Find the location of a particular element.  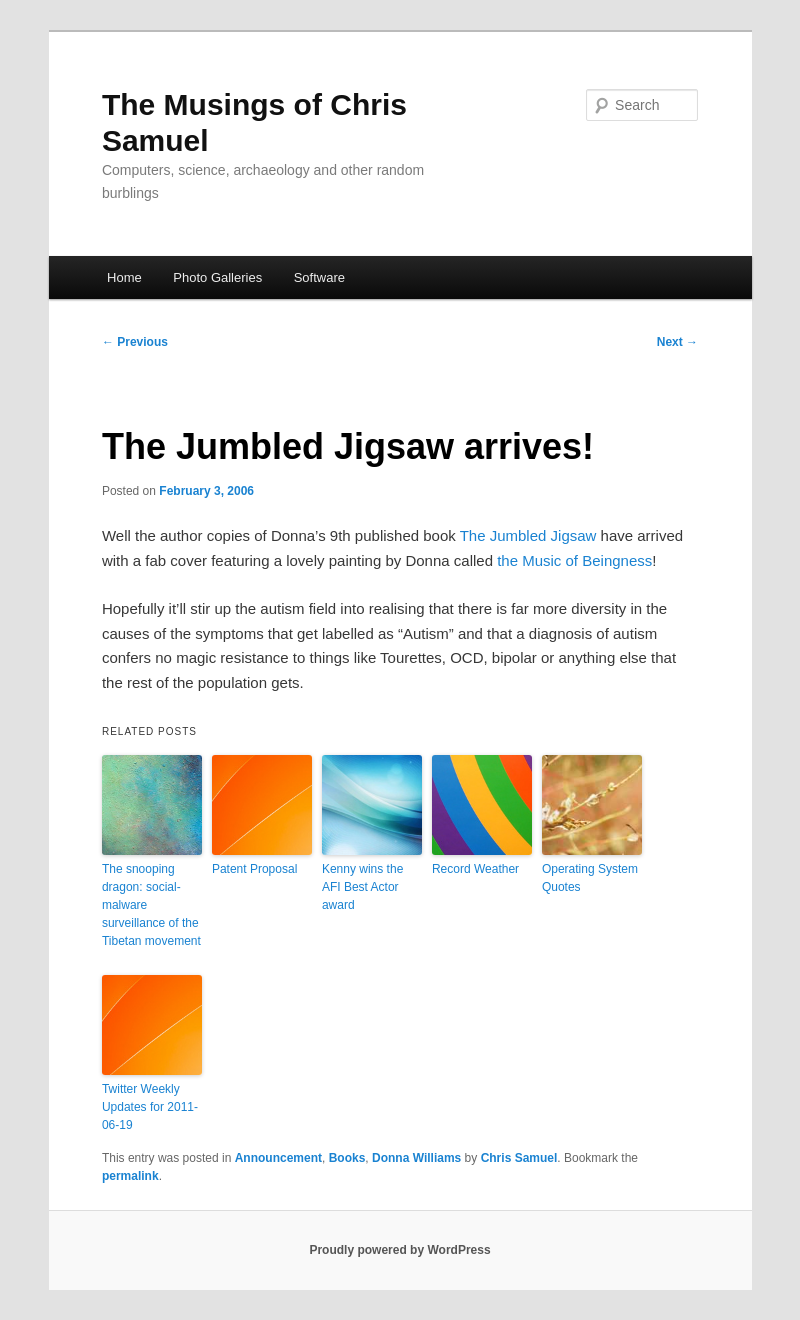

Previous is located at coordinates (135, 342).